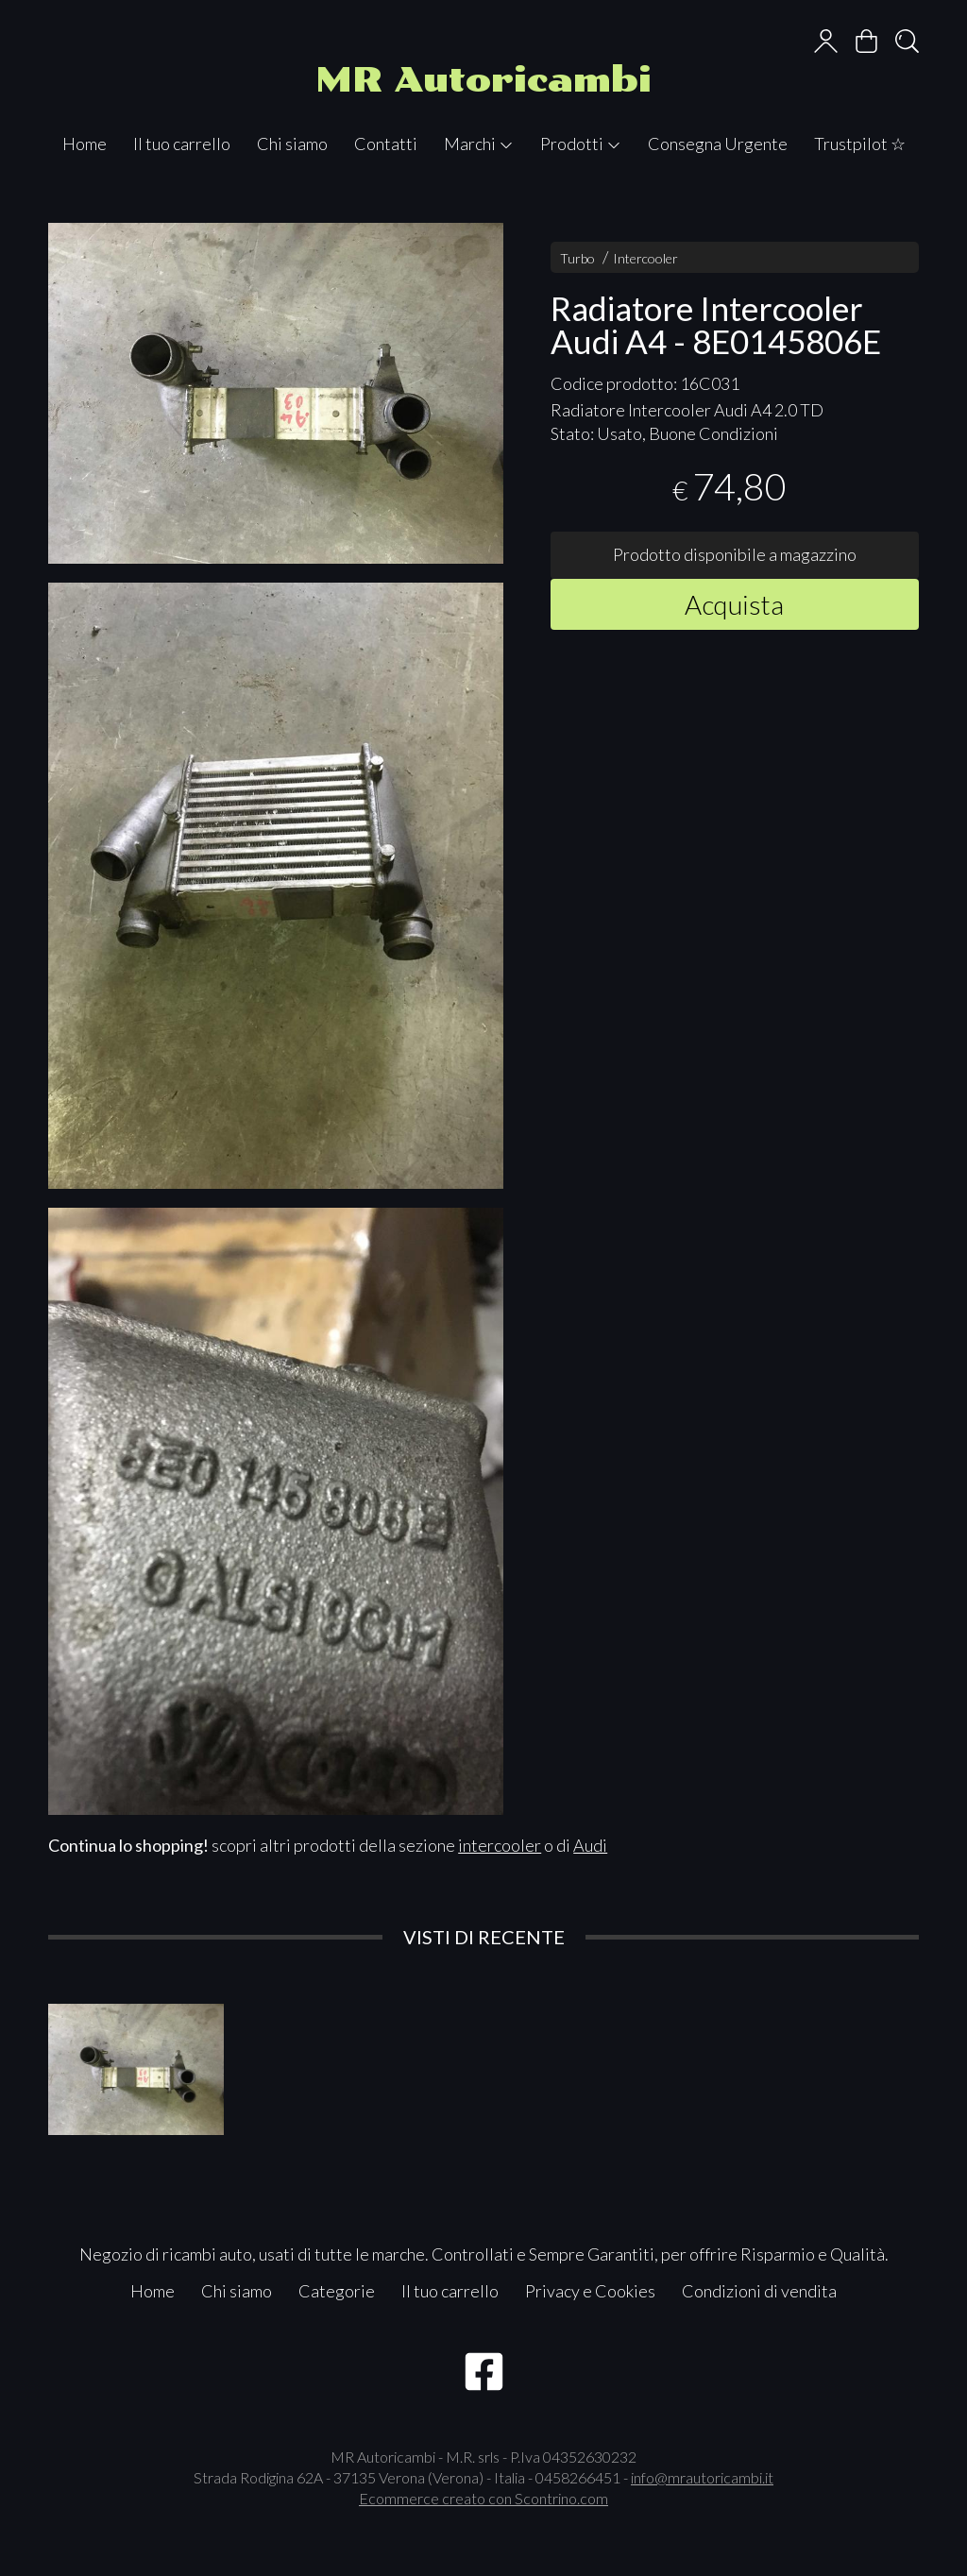  What do you see at coordinates (181, 143) in the screenshot?
I see `Il tuo carrello` at bounding box center [181, 143].